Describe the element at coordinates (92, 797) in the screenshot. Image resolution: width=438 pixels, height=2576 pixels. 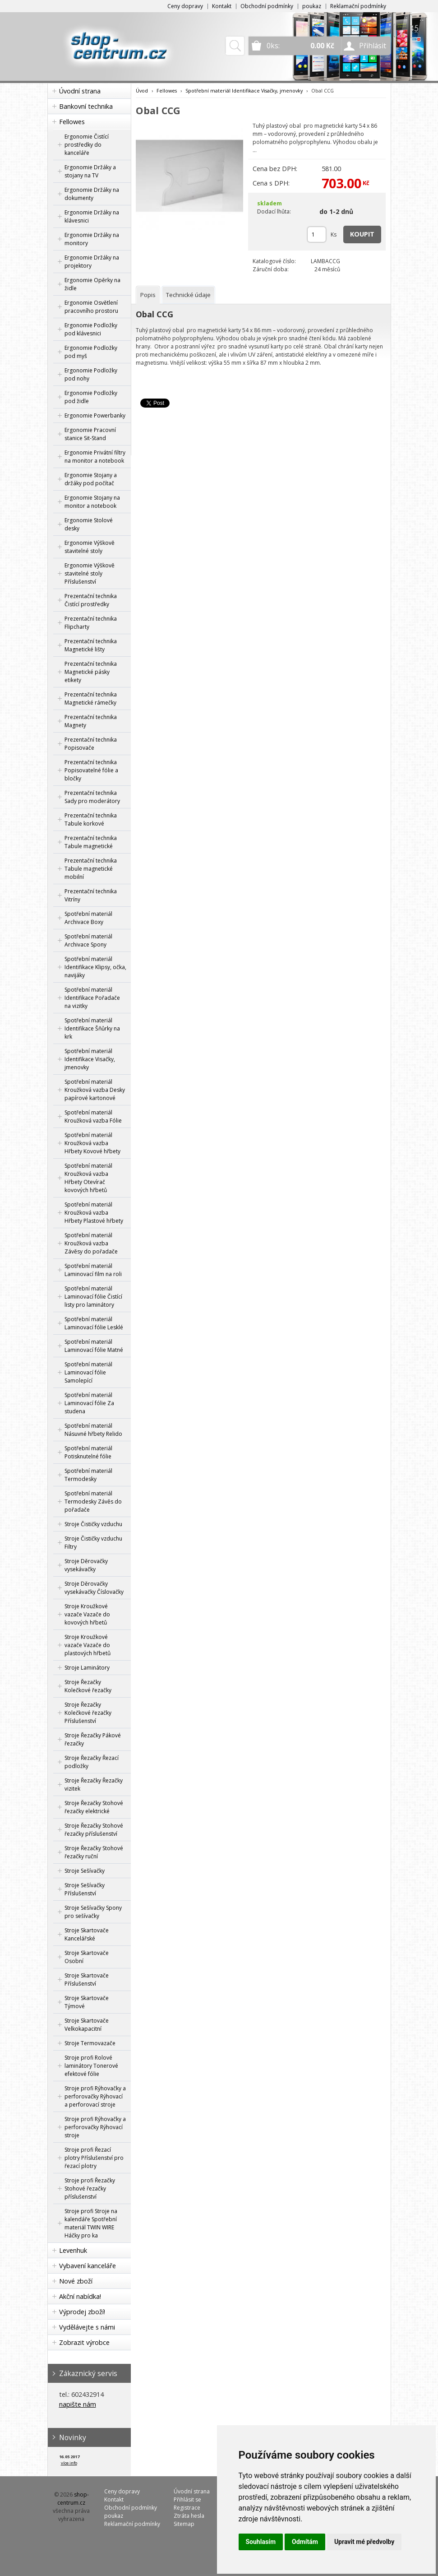
I see `Prezentační technika Sady pro moderátory` at that location.